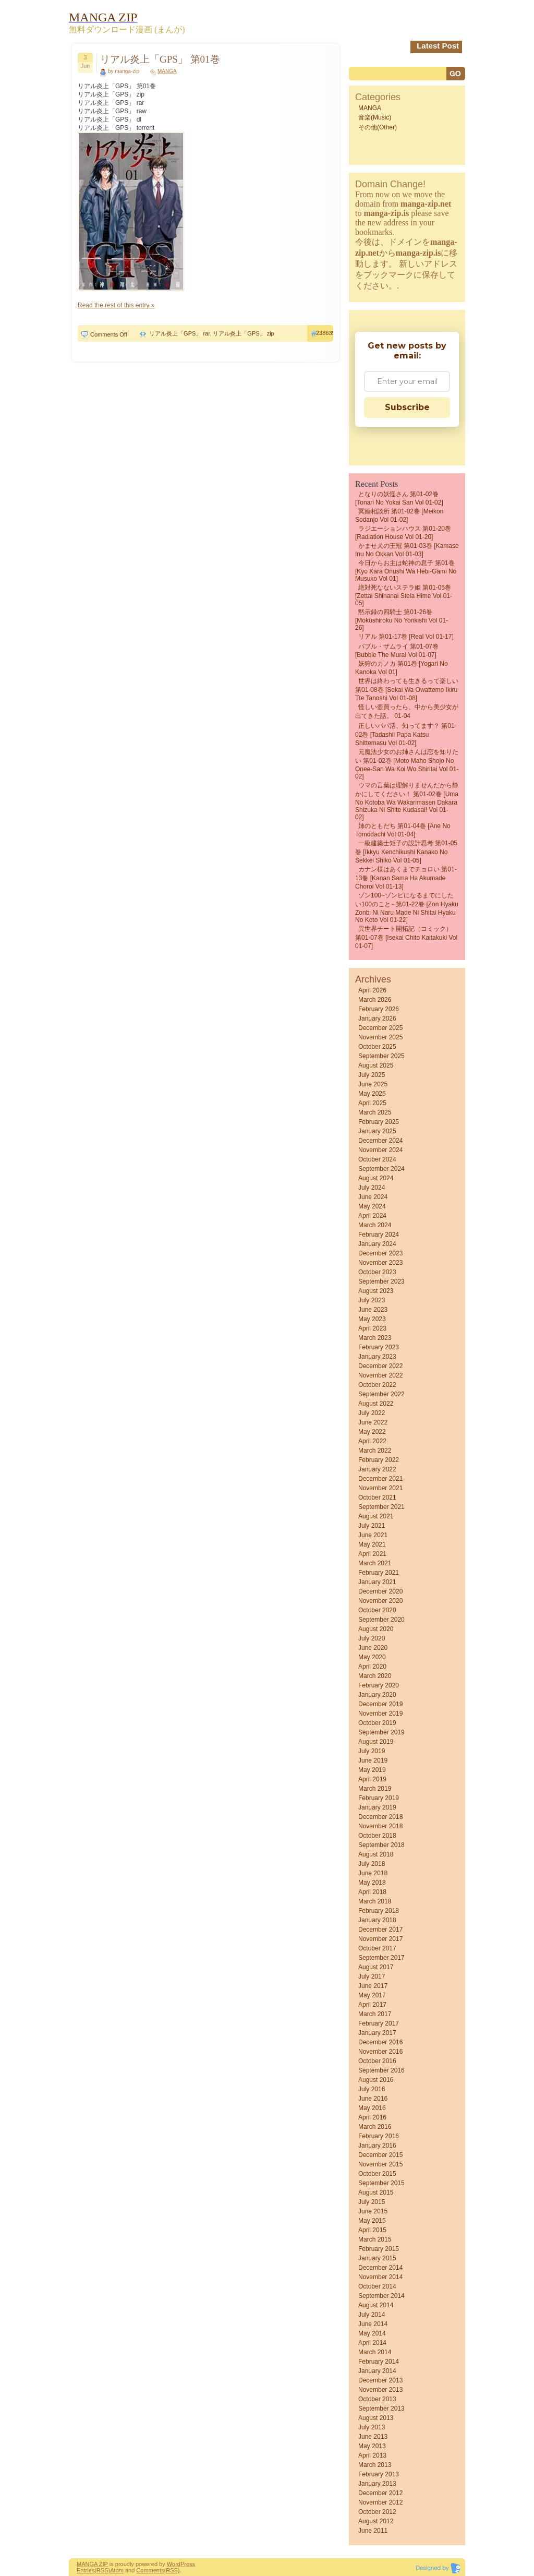 The image size is (534, 2576). What do you see at coordinates (381, 1394) in the screenshot?
I see `September 2022` at bounding box center [381, 1394].